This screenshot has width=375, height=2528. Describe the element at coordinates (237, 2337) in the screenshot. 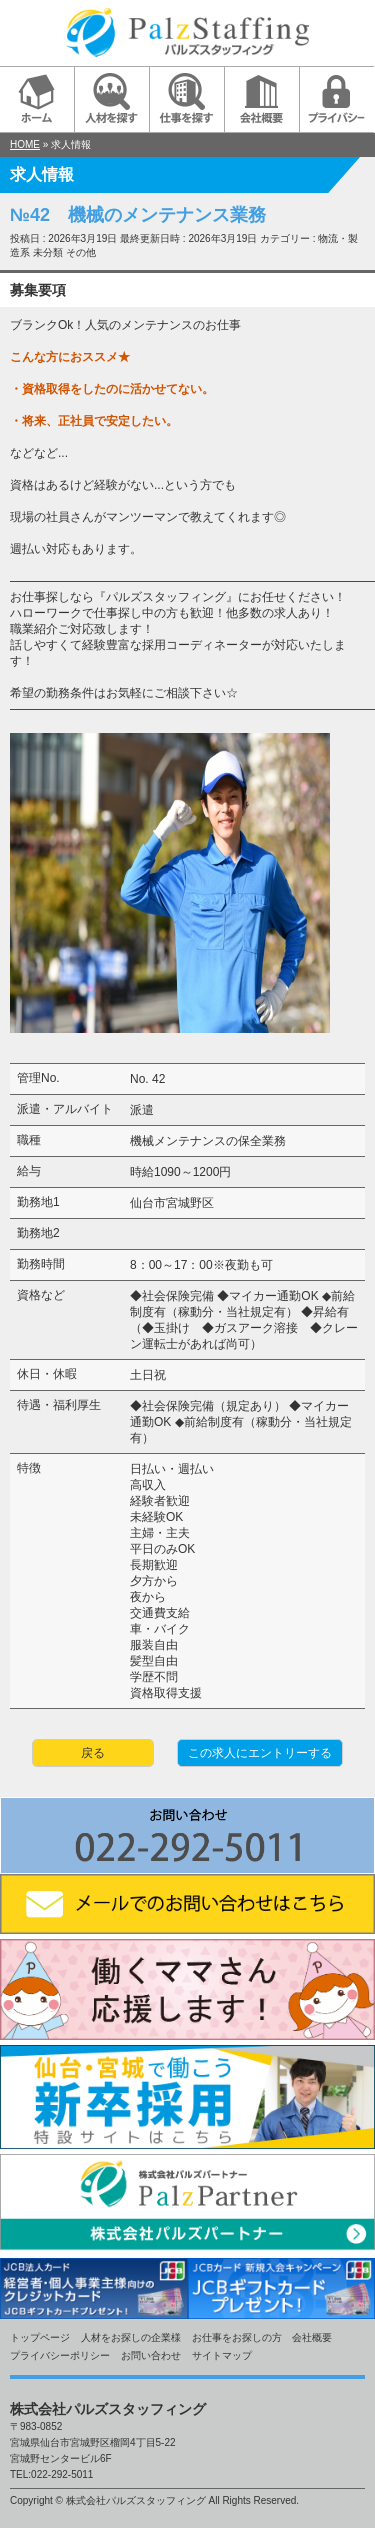

I see `お仕事をお探しの方` at that location.